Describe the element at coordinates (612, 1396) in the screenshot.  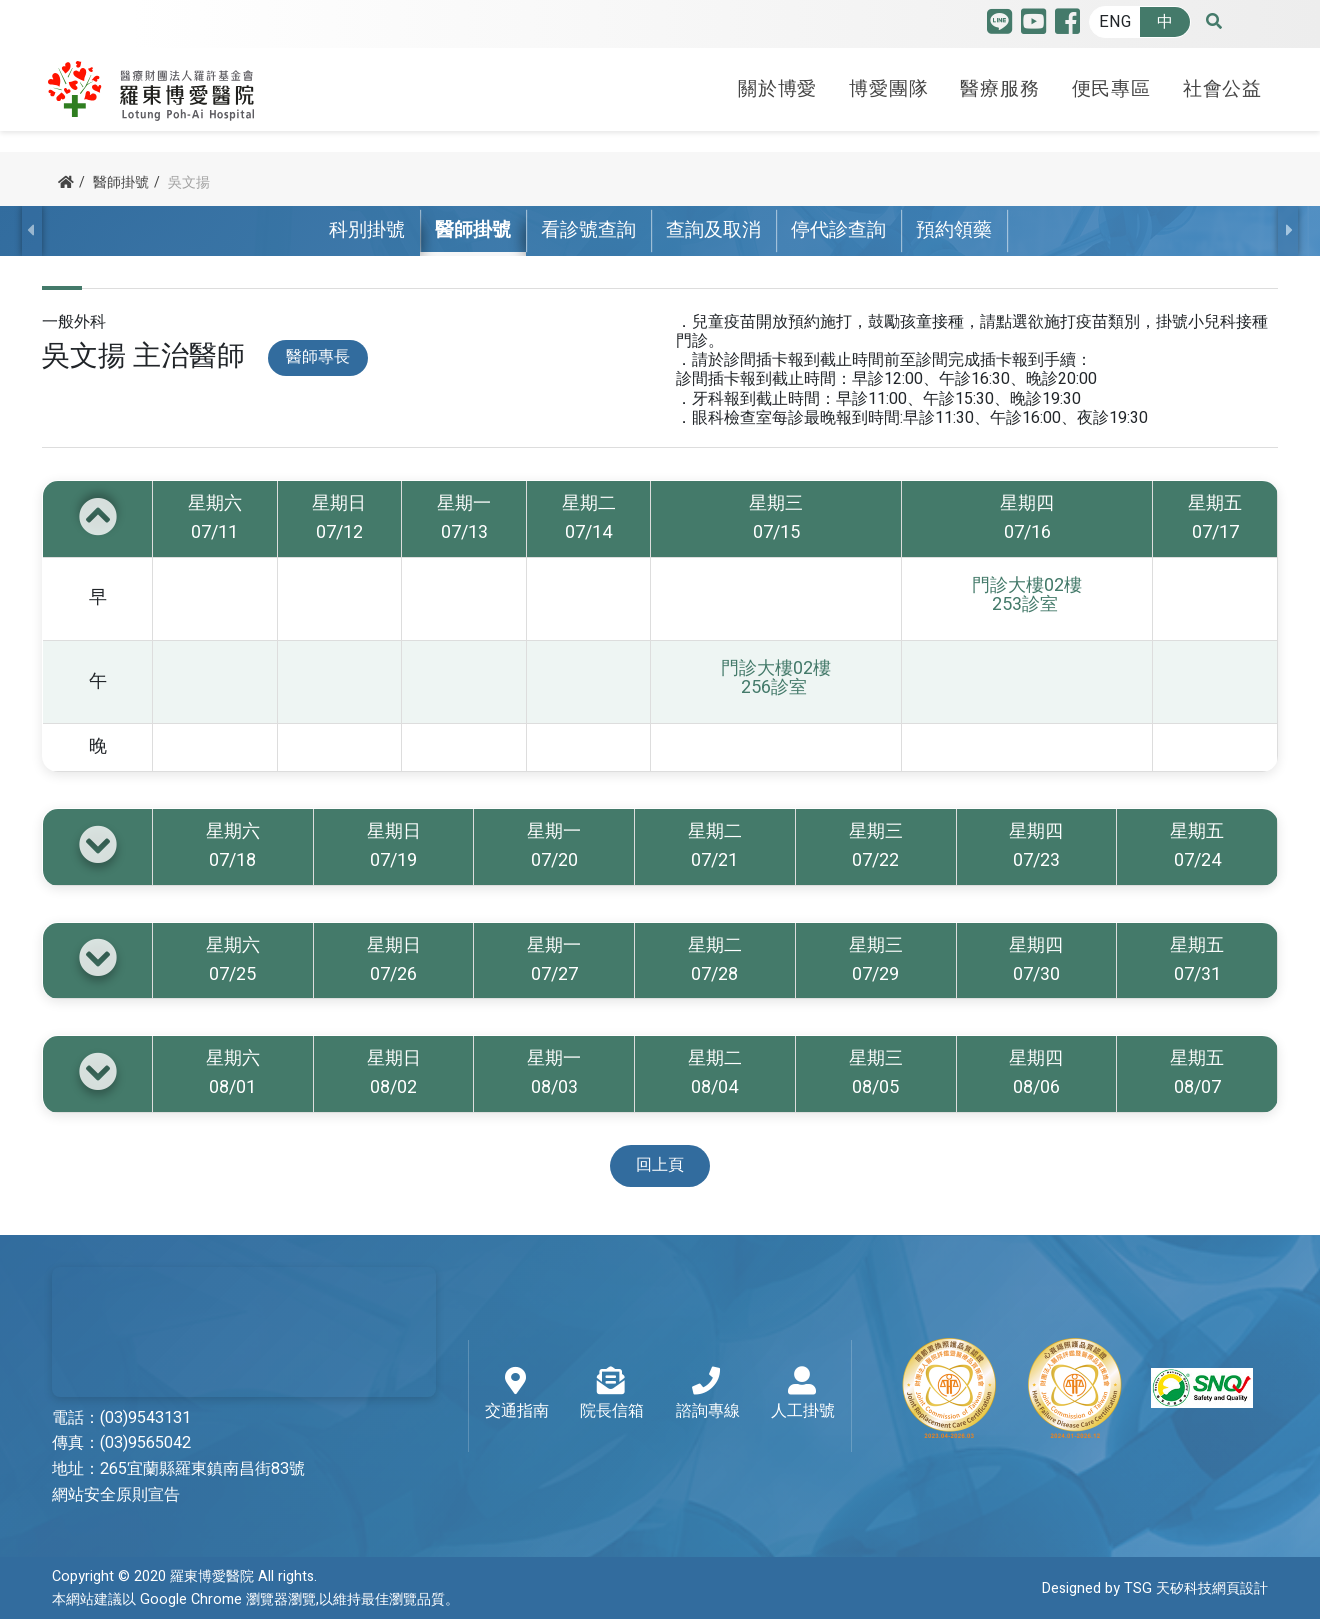
I see `院長信箱` at that location.